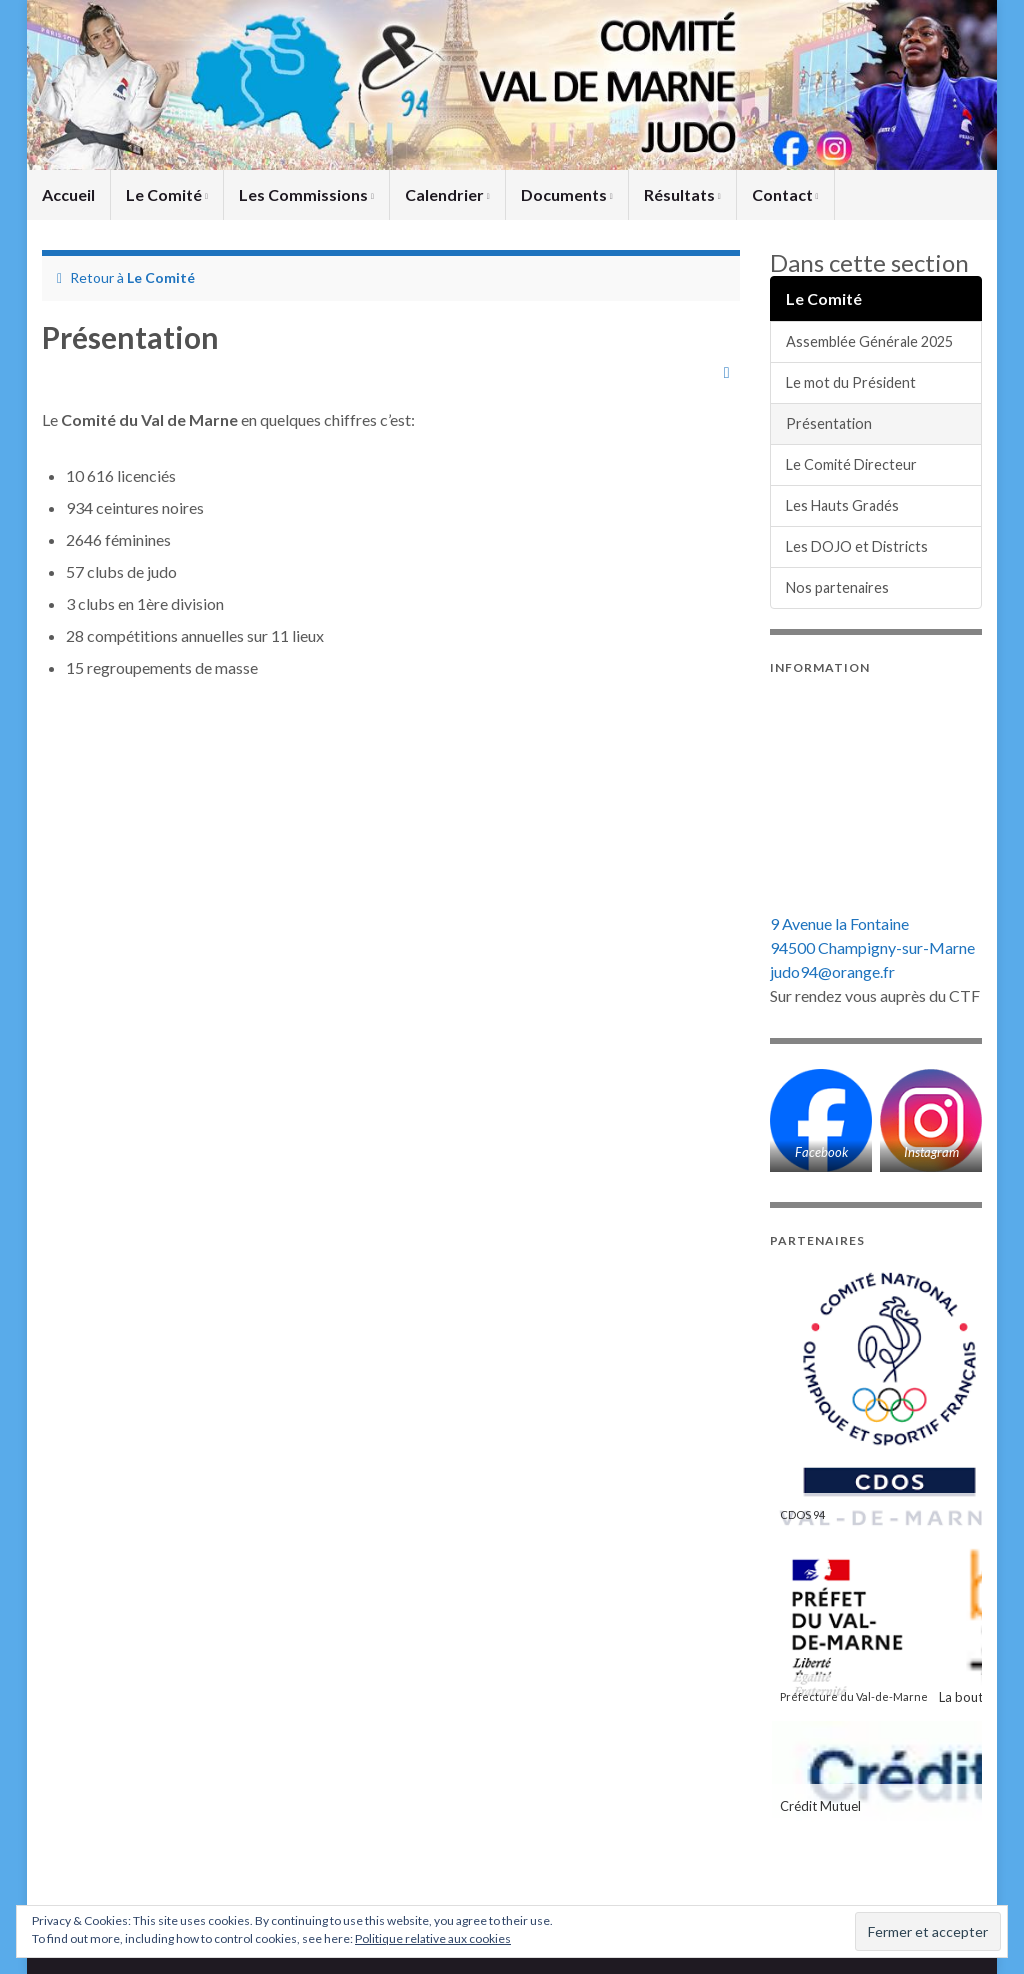 Image resolution: width=1024 pixels, height=1974 pixels. I want to click on Nos partenaires, so click(837, 587).